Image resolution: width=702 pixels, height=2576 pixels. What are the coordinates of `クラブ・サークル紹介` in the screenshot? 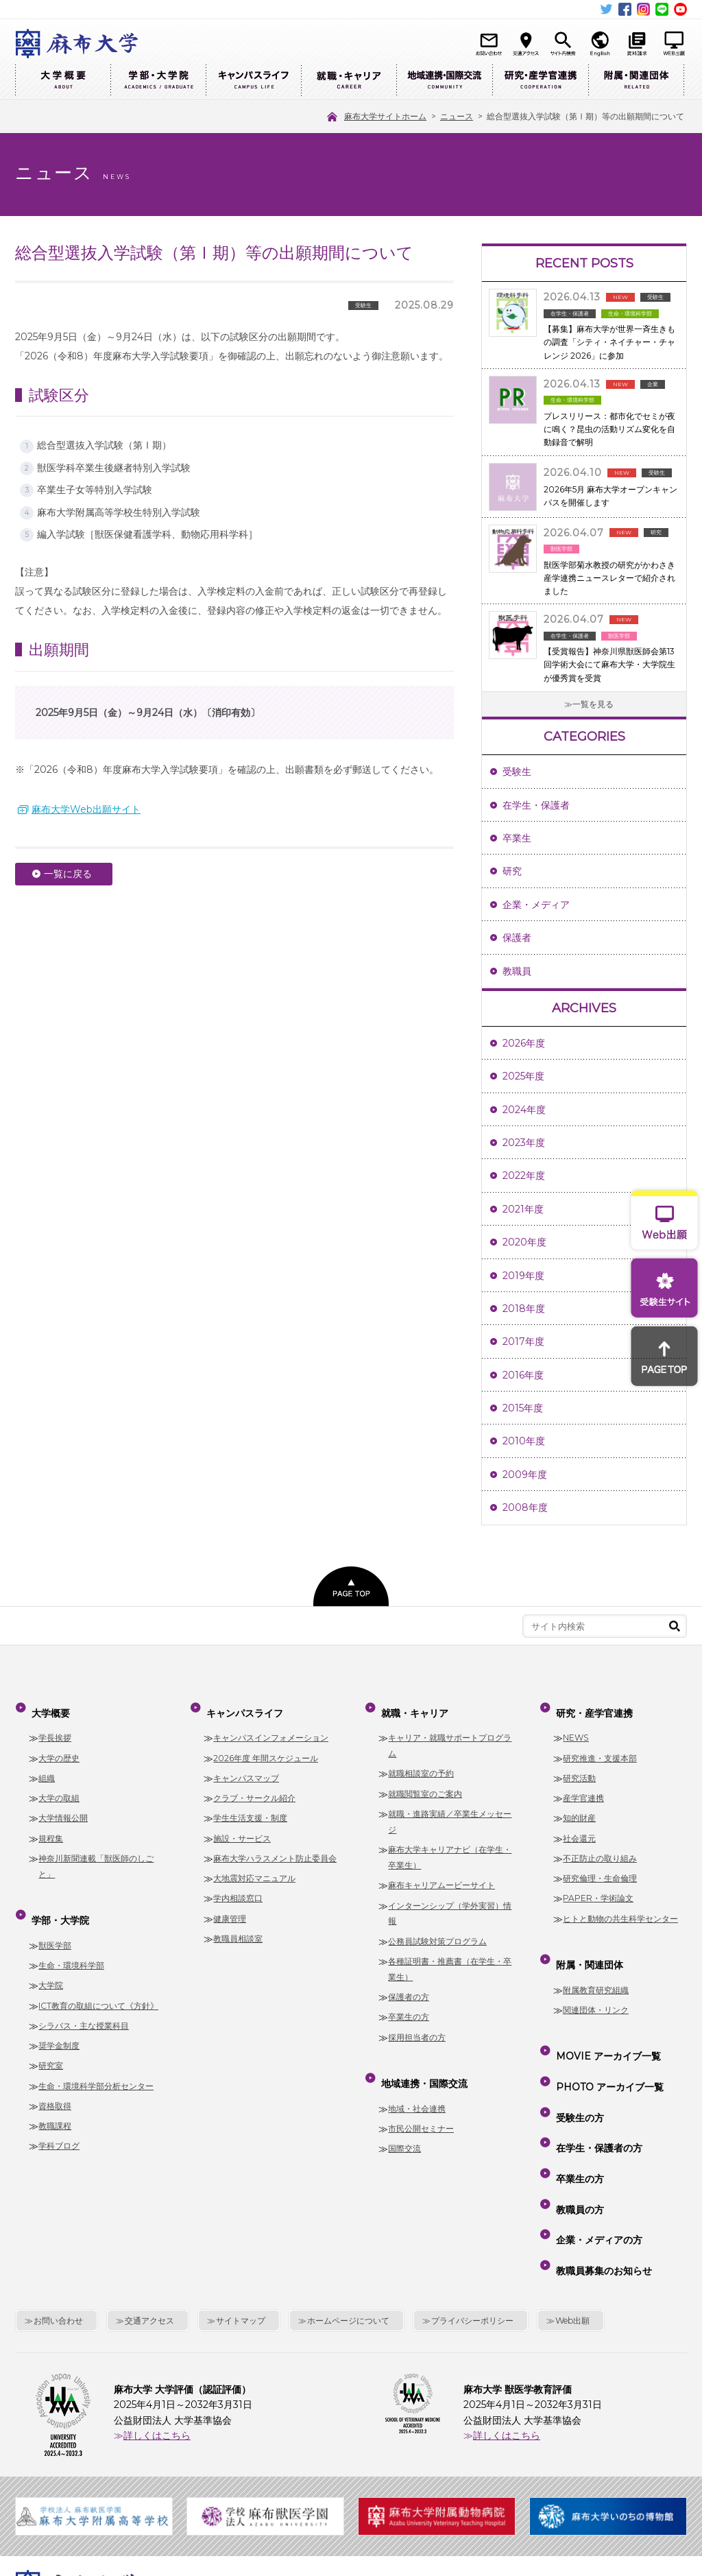 It's located at (254, 1787).